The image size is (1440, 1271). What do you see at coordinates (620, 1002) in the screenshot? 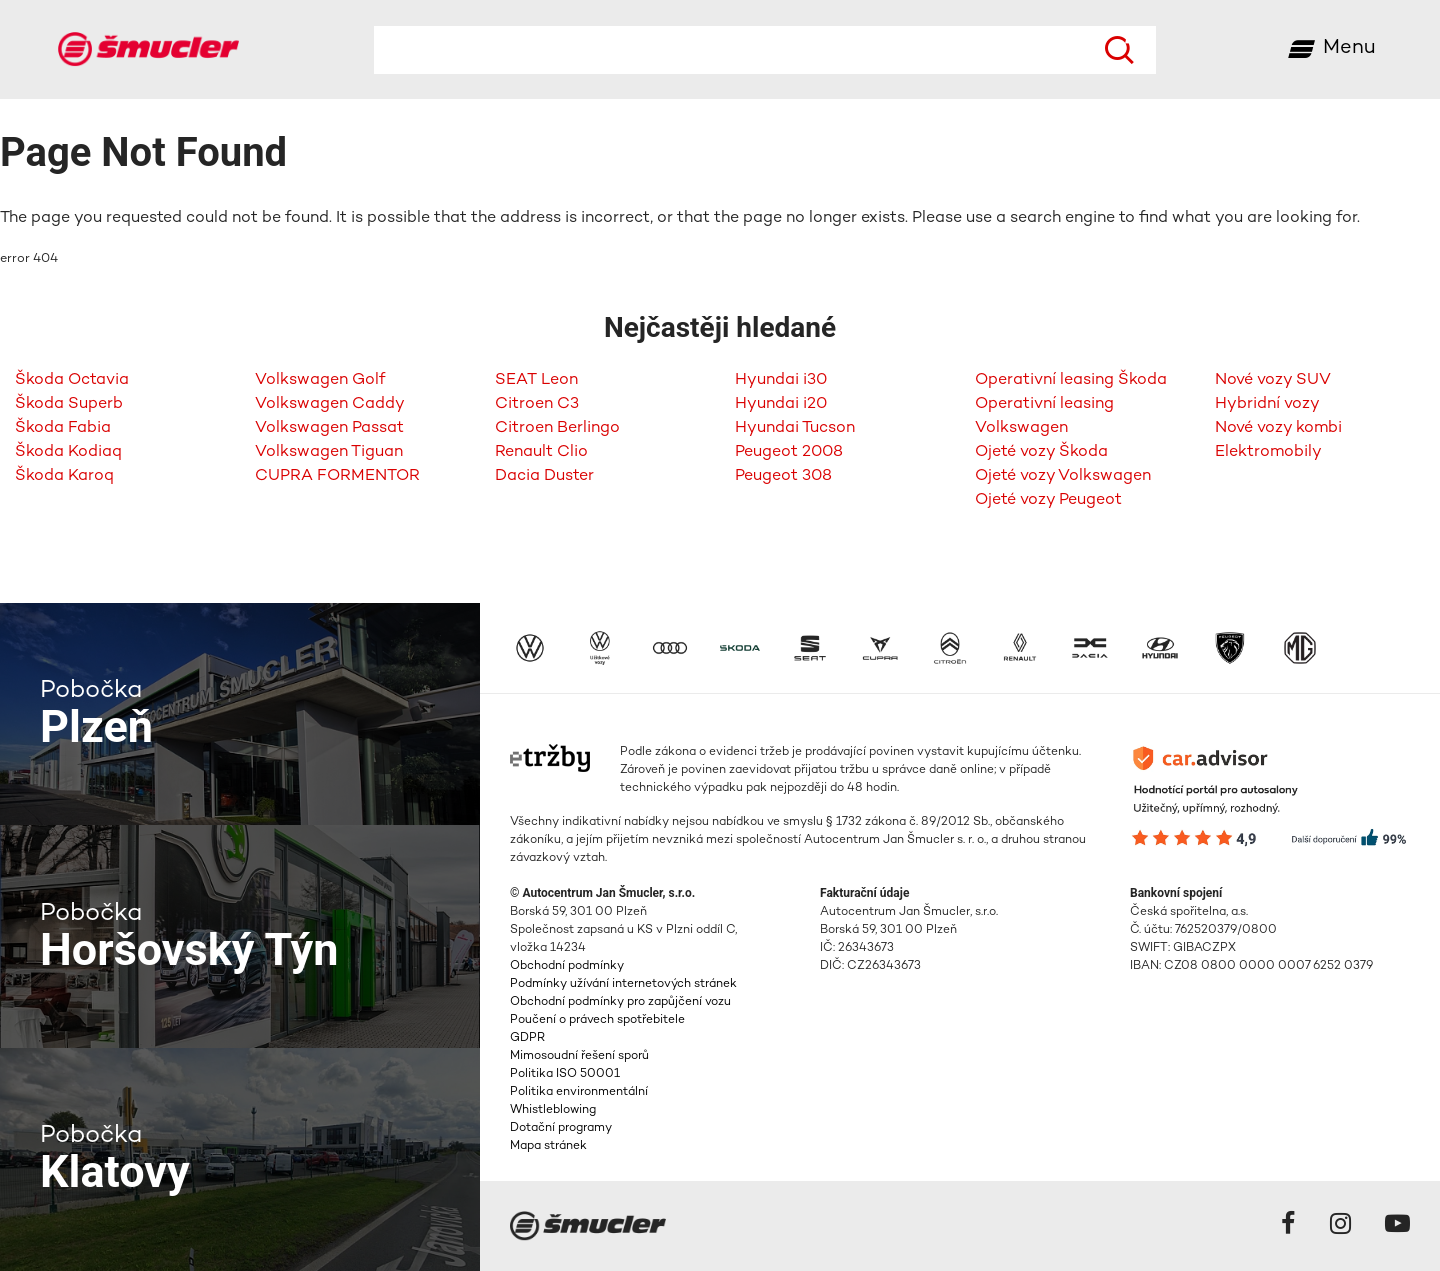
I see `Obchodní podmínky pro zapůjčení vozu` at bounding box center [620, 1002].